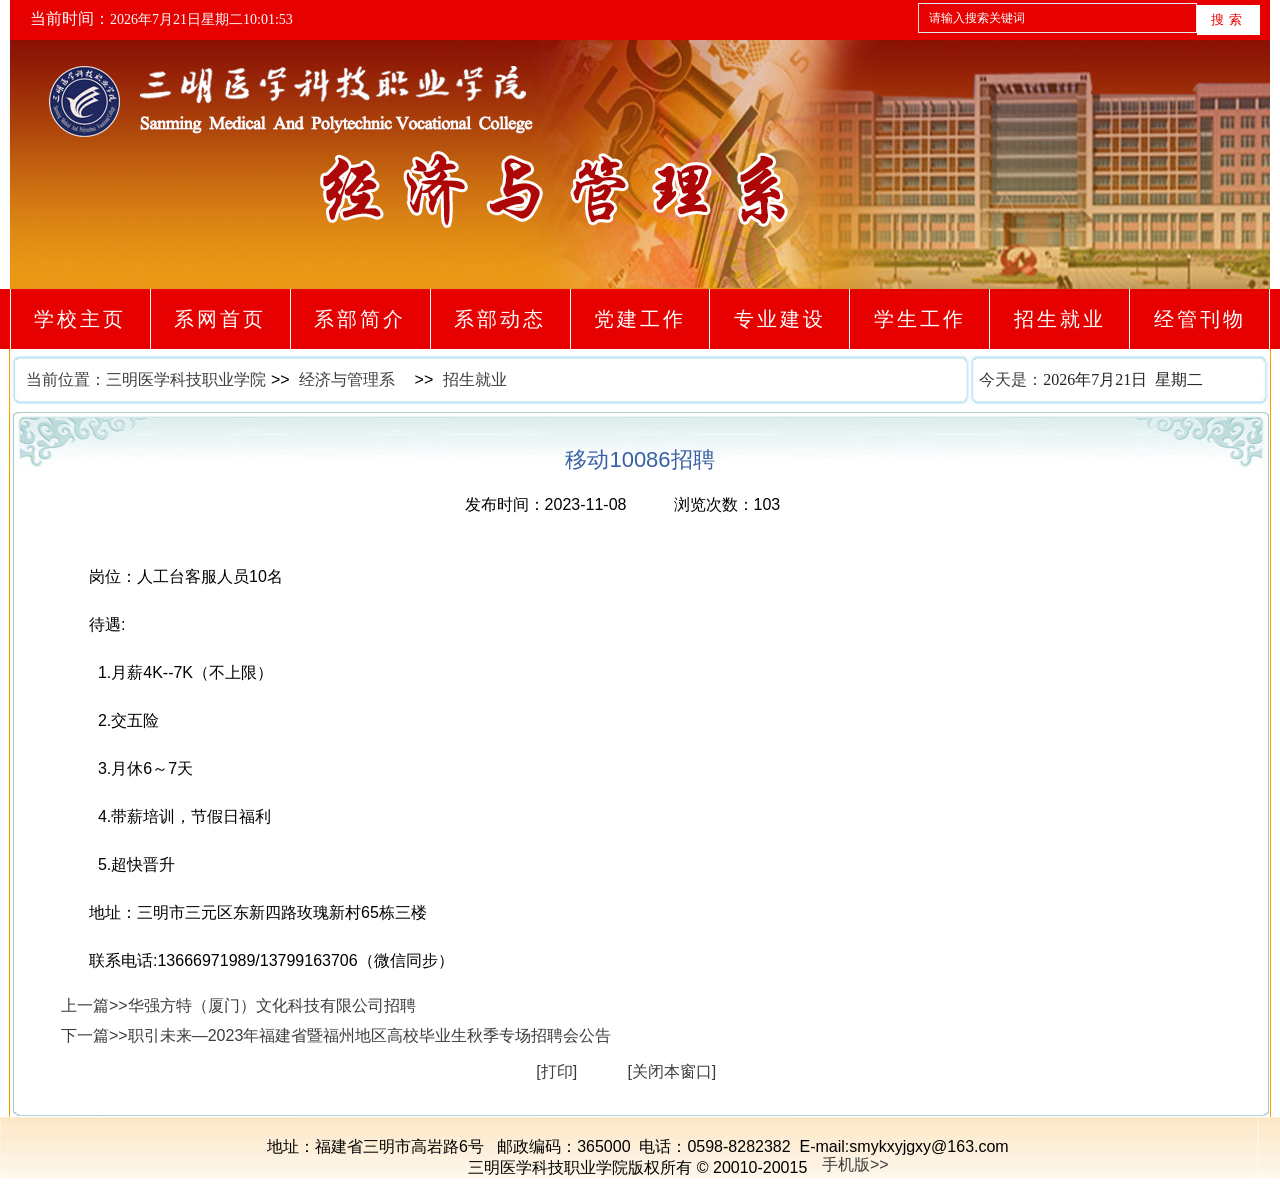 The height and width of the screenshot is (1197, 1280). Describe the element at coordinates (220, 319) in the screenshot. I see `系网首页` at that location.